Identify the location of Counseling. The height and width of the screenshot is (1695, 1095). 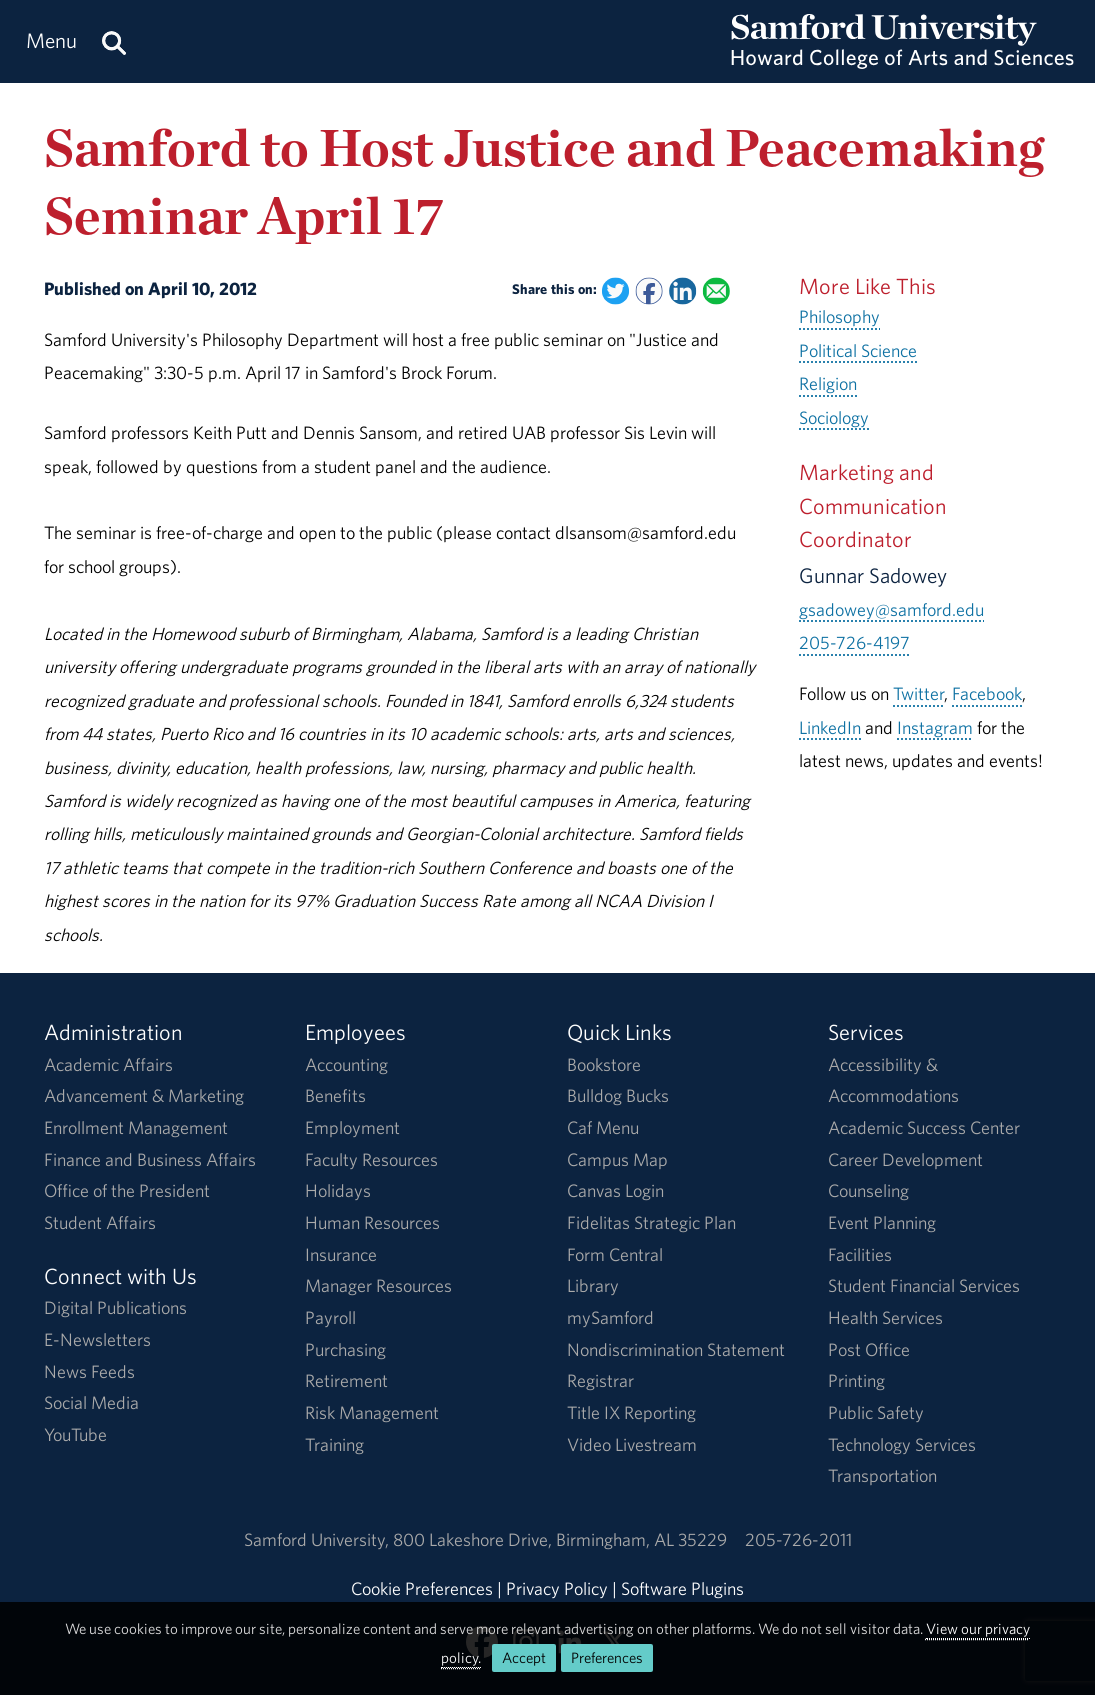
(868, 1190).